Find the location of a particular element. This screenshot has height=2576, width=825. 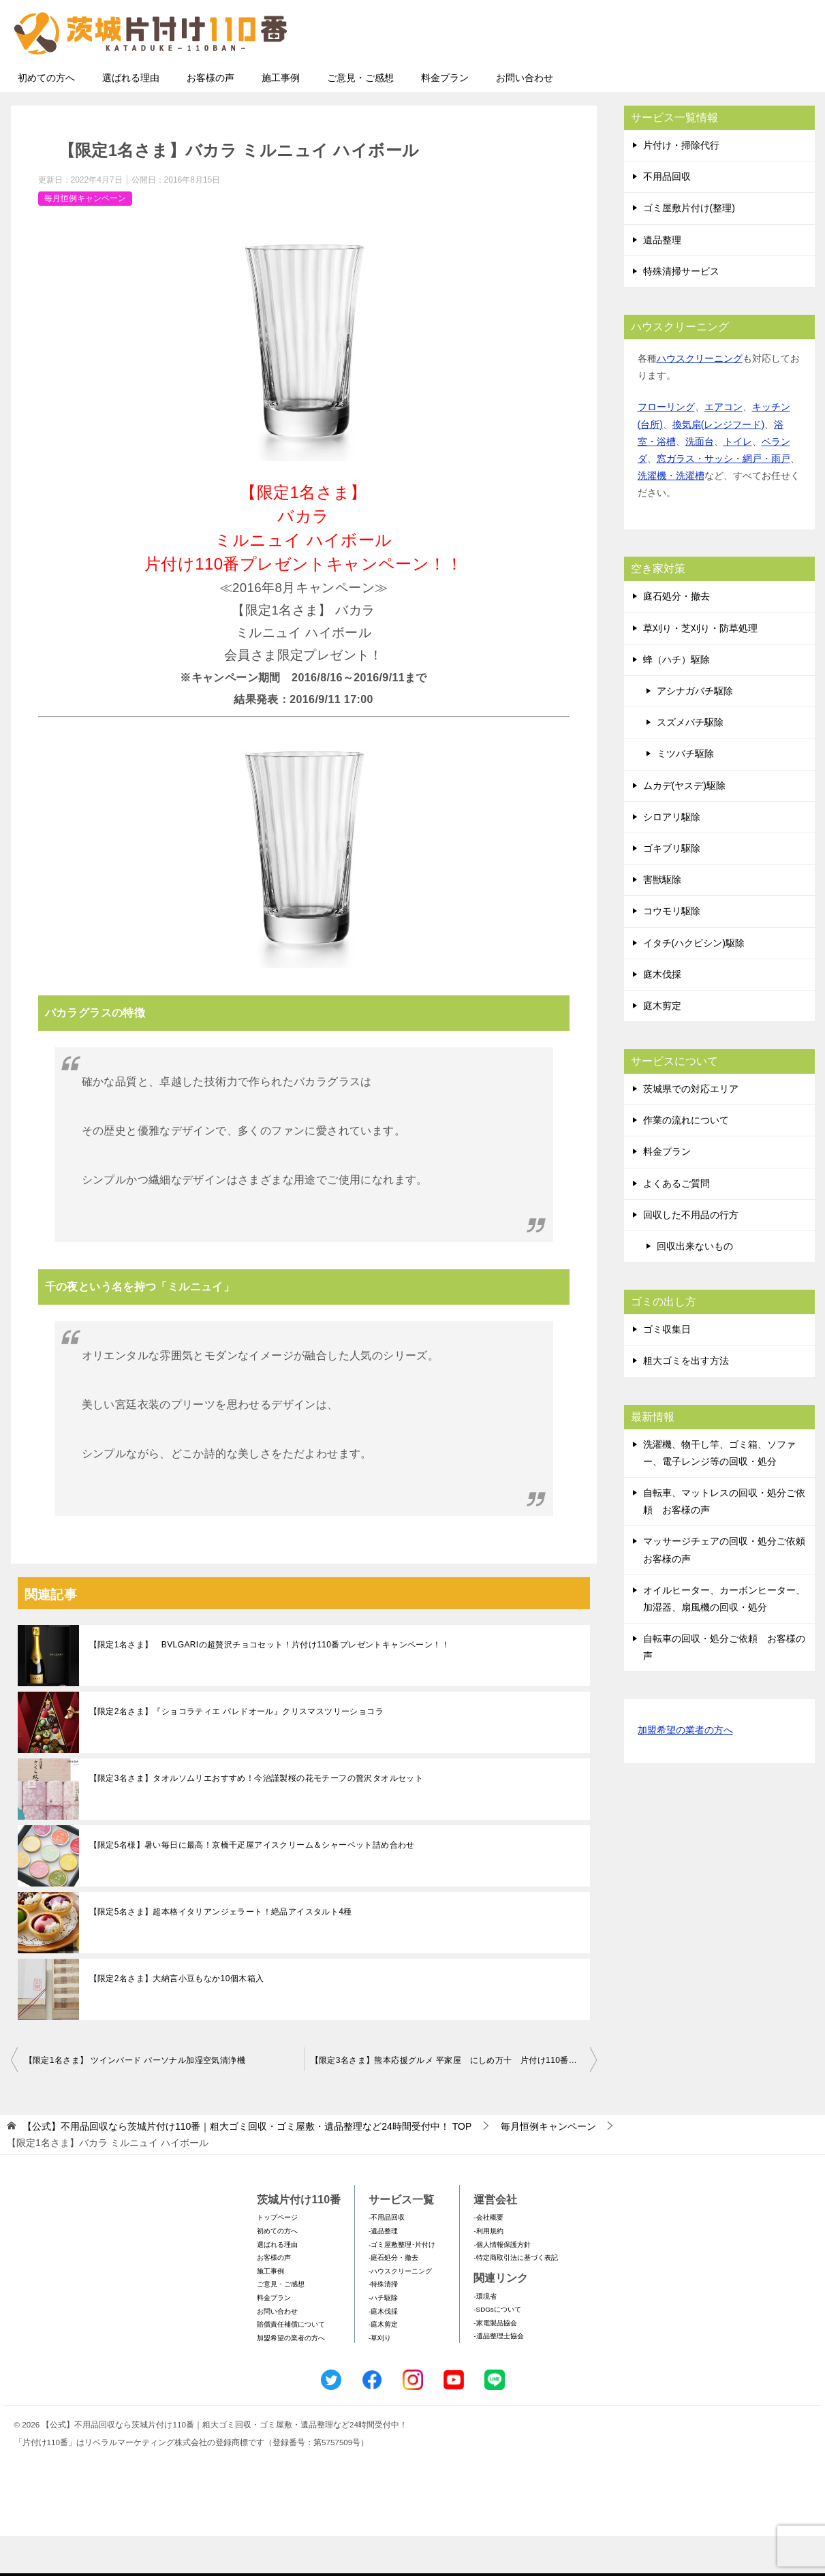

茨城県での対応エリア is located at coordinates (690, 1128).